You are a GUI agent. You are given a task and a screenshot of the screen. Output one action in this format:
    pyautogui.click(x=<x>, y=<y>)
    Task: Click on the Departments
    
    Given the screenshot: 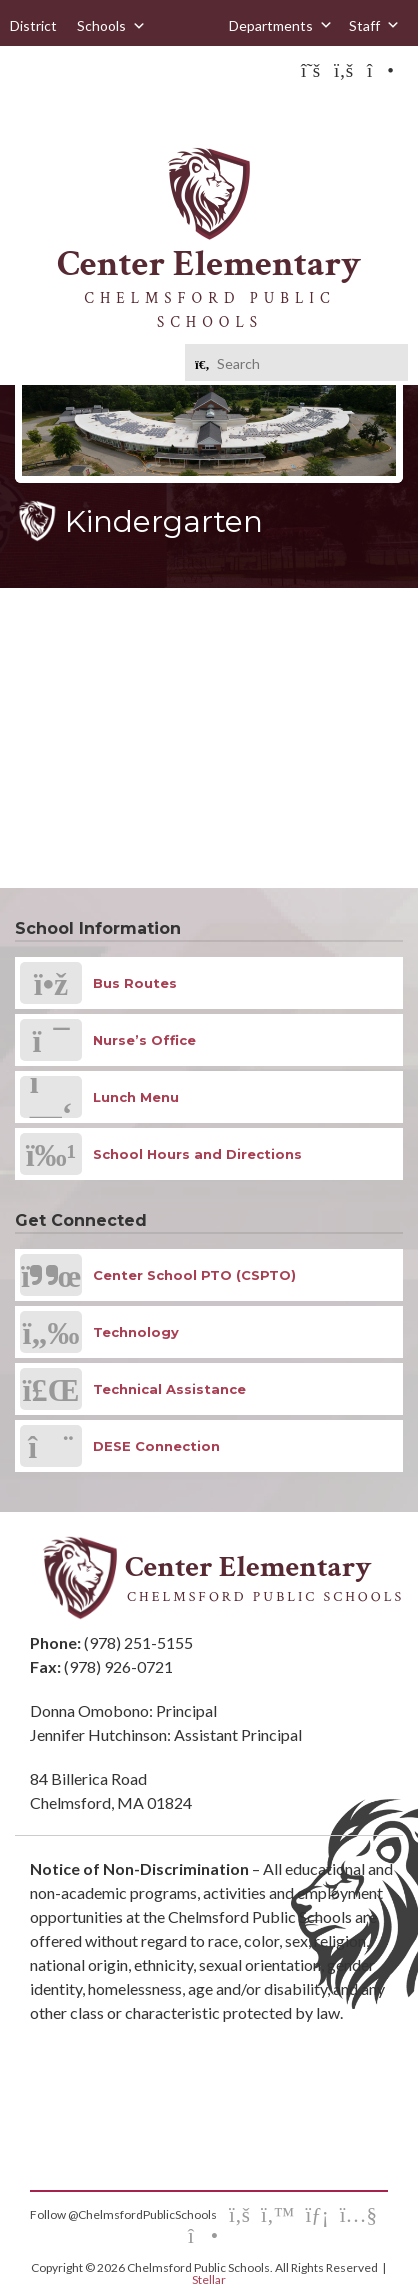 What is the action you would take?
    pyautogui.click(x=281, y=25)
    